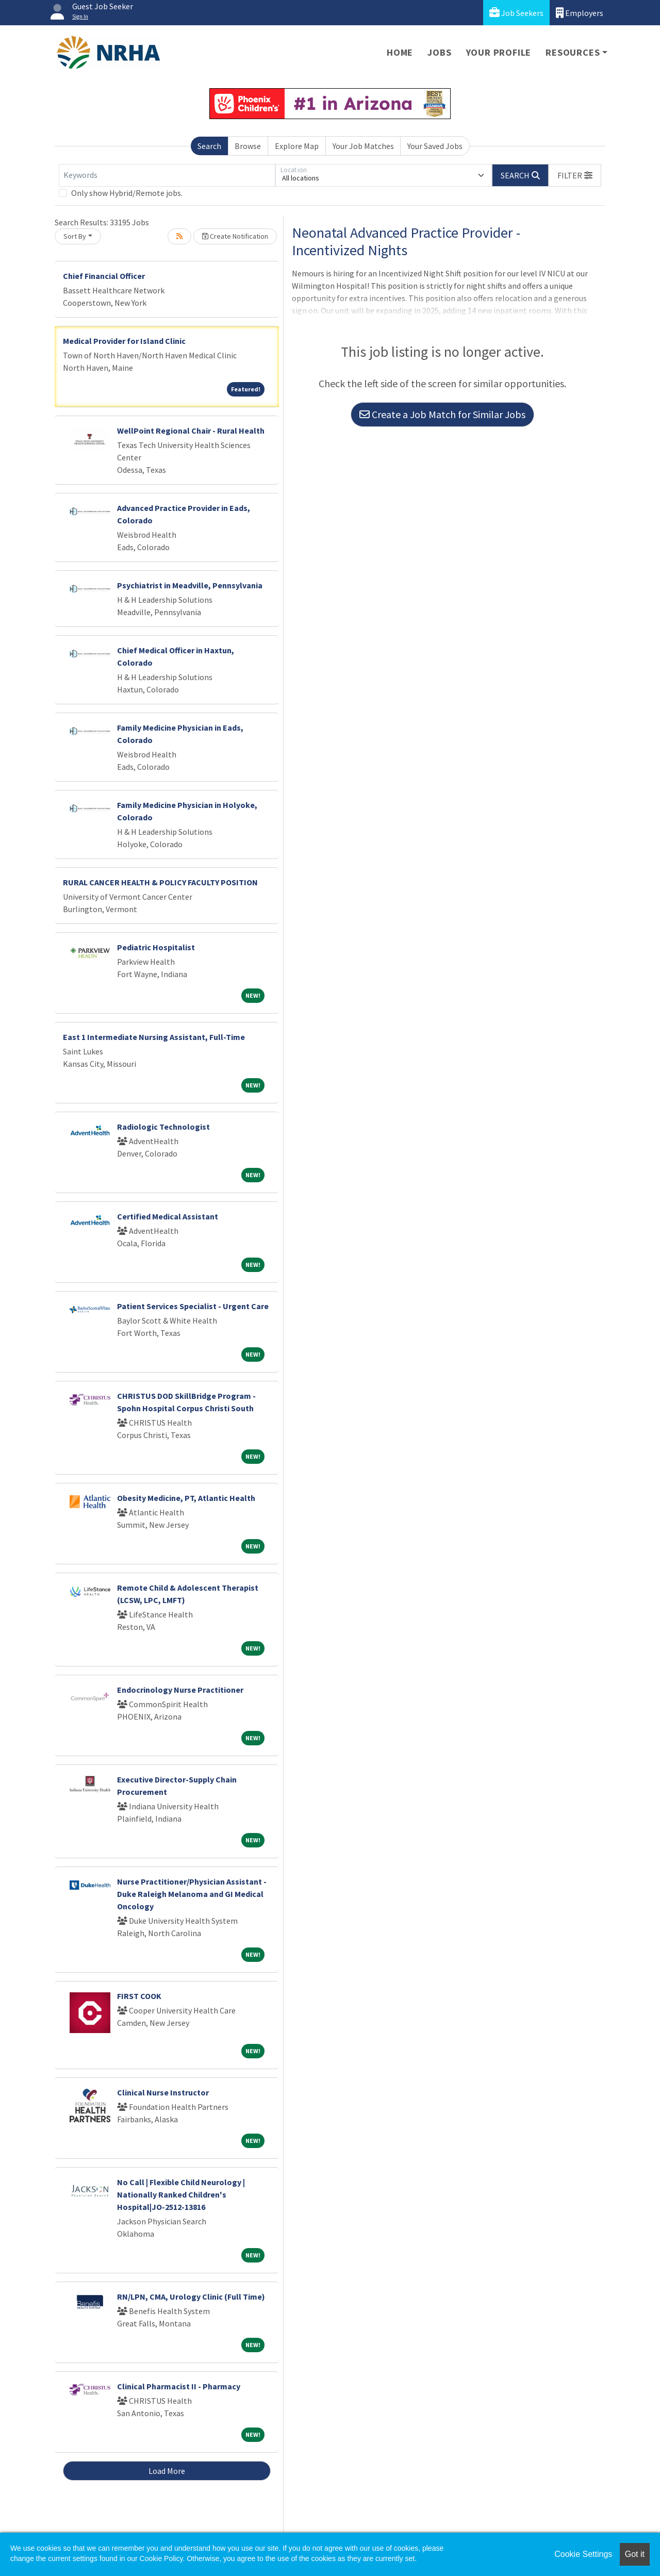  Describe the element at coordinates (166, 2471) in the screenshot. I see `Load More` at that location.